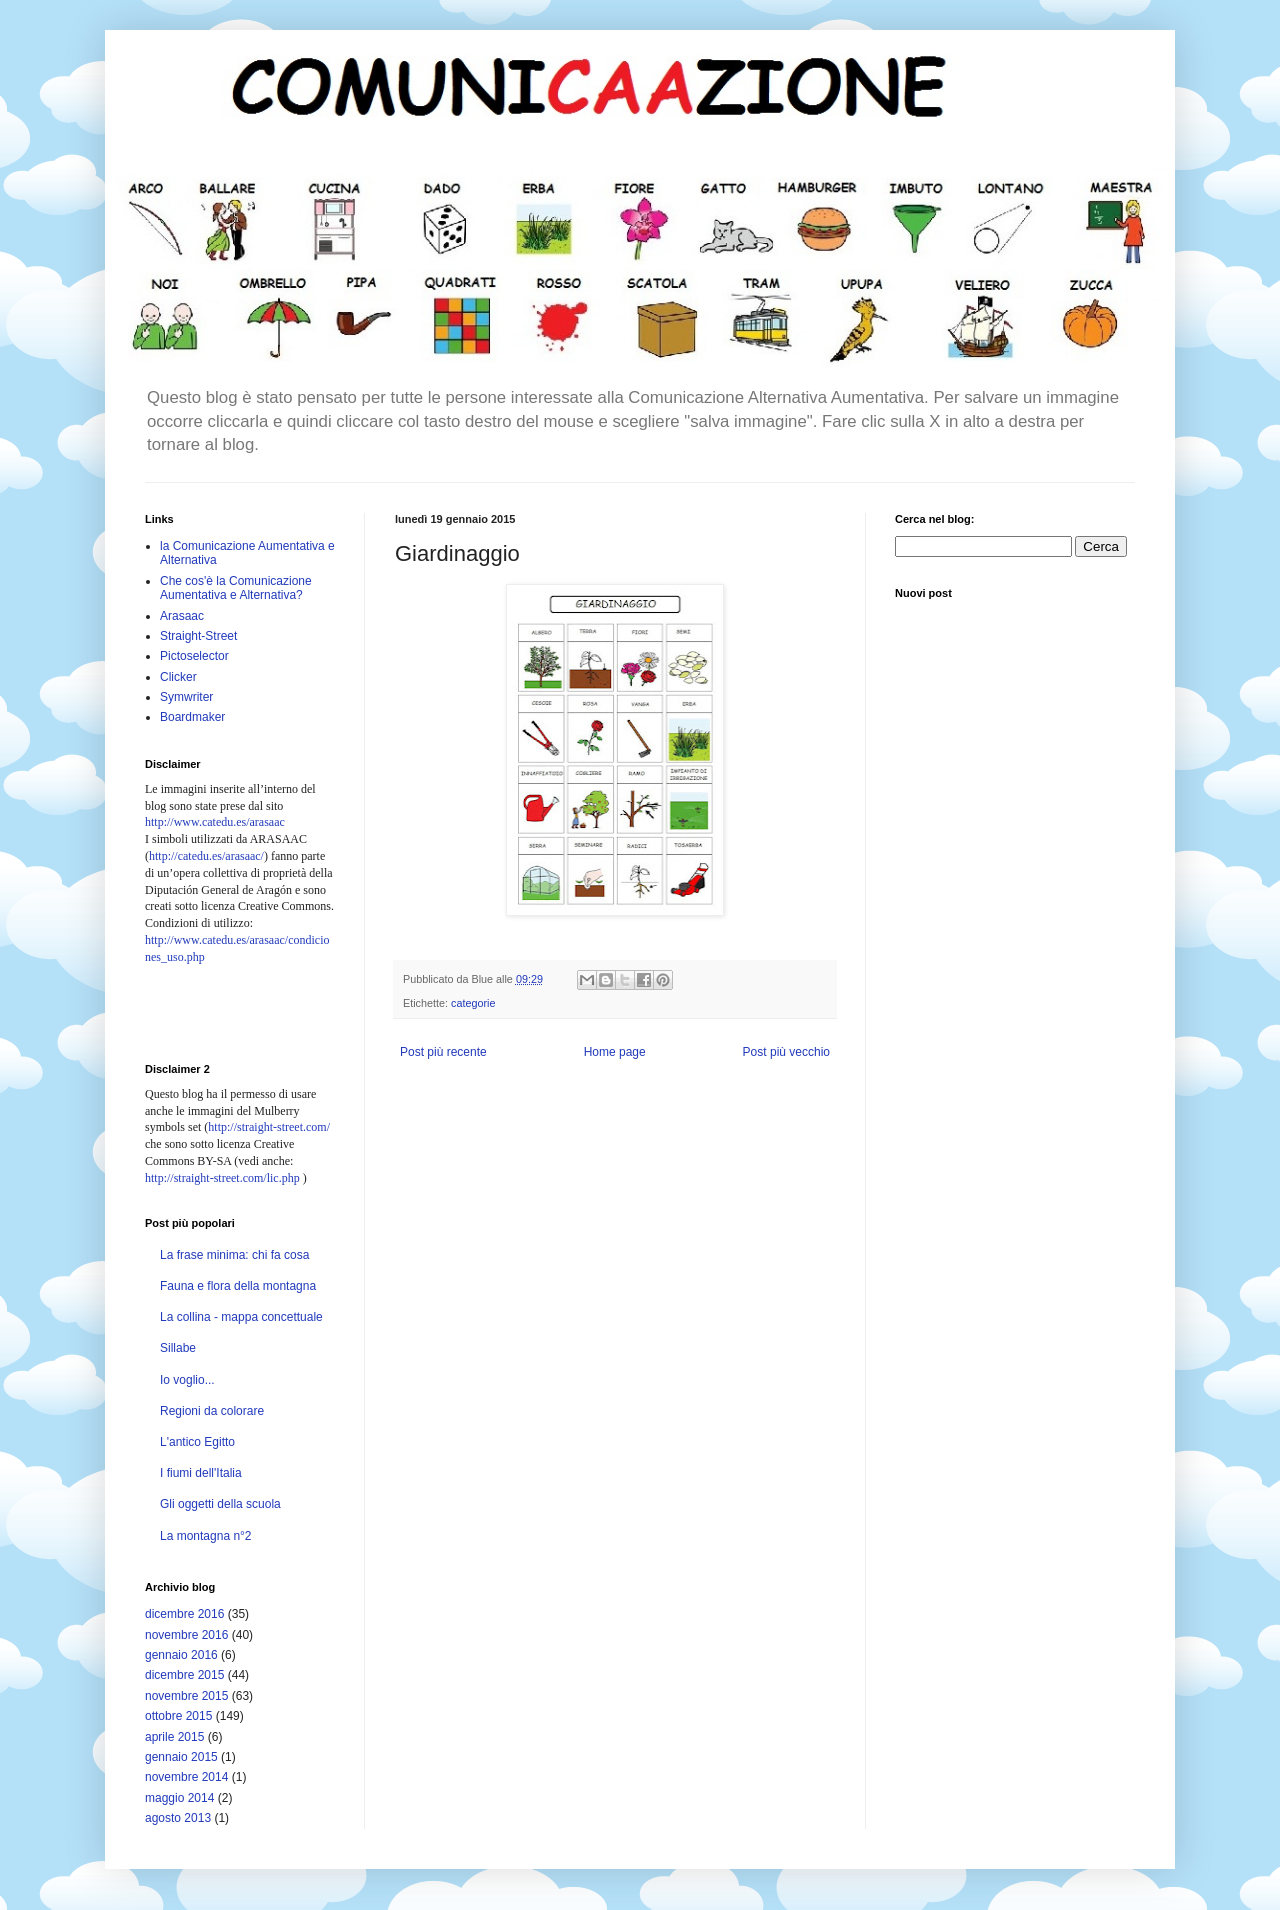 The image size is (1280, 1910). I want to click on Sillabe, so click(178, 1348).